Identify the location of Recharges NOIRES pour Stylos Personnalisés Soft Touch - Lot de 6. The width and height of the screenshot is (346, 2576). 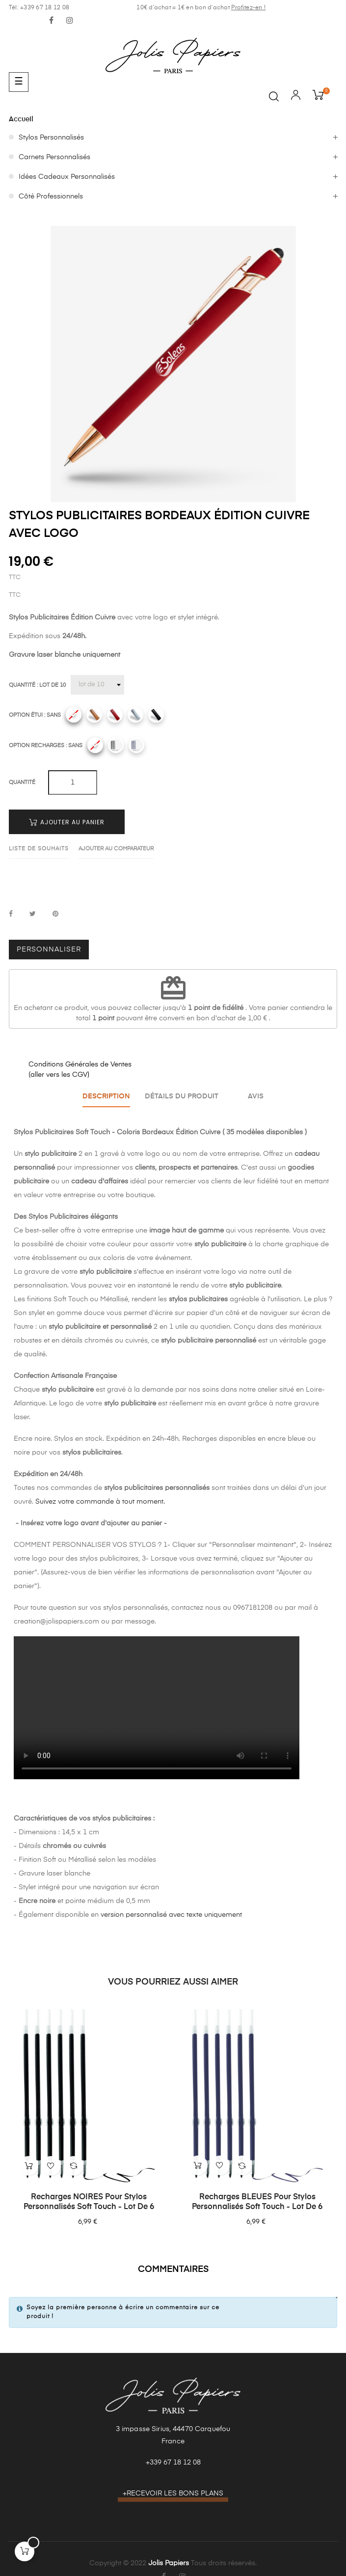
(89, 2201).